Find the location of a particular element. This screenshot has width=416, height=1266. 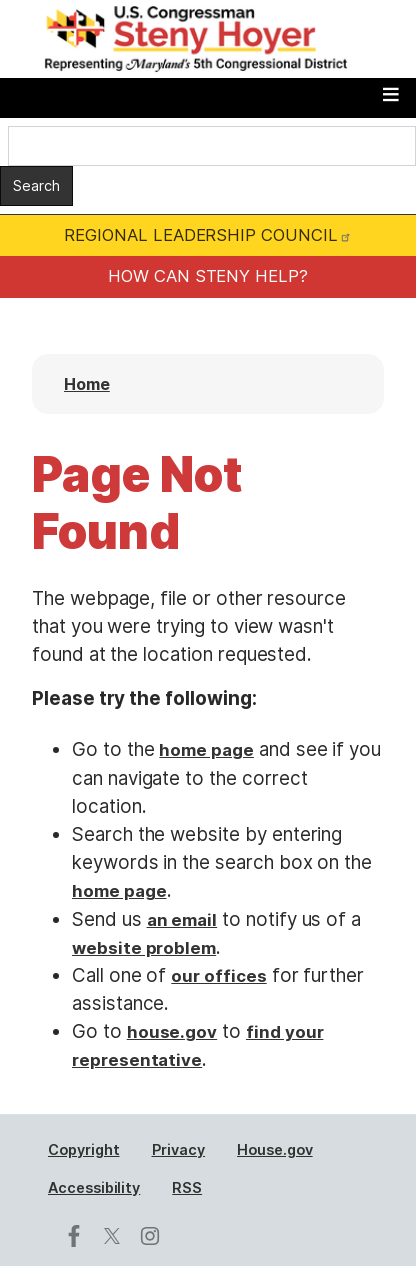

Privacy is located at coordinates (179, 1149).